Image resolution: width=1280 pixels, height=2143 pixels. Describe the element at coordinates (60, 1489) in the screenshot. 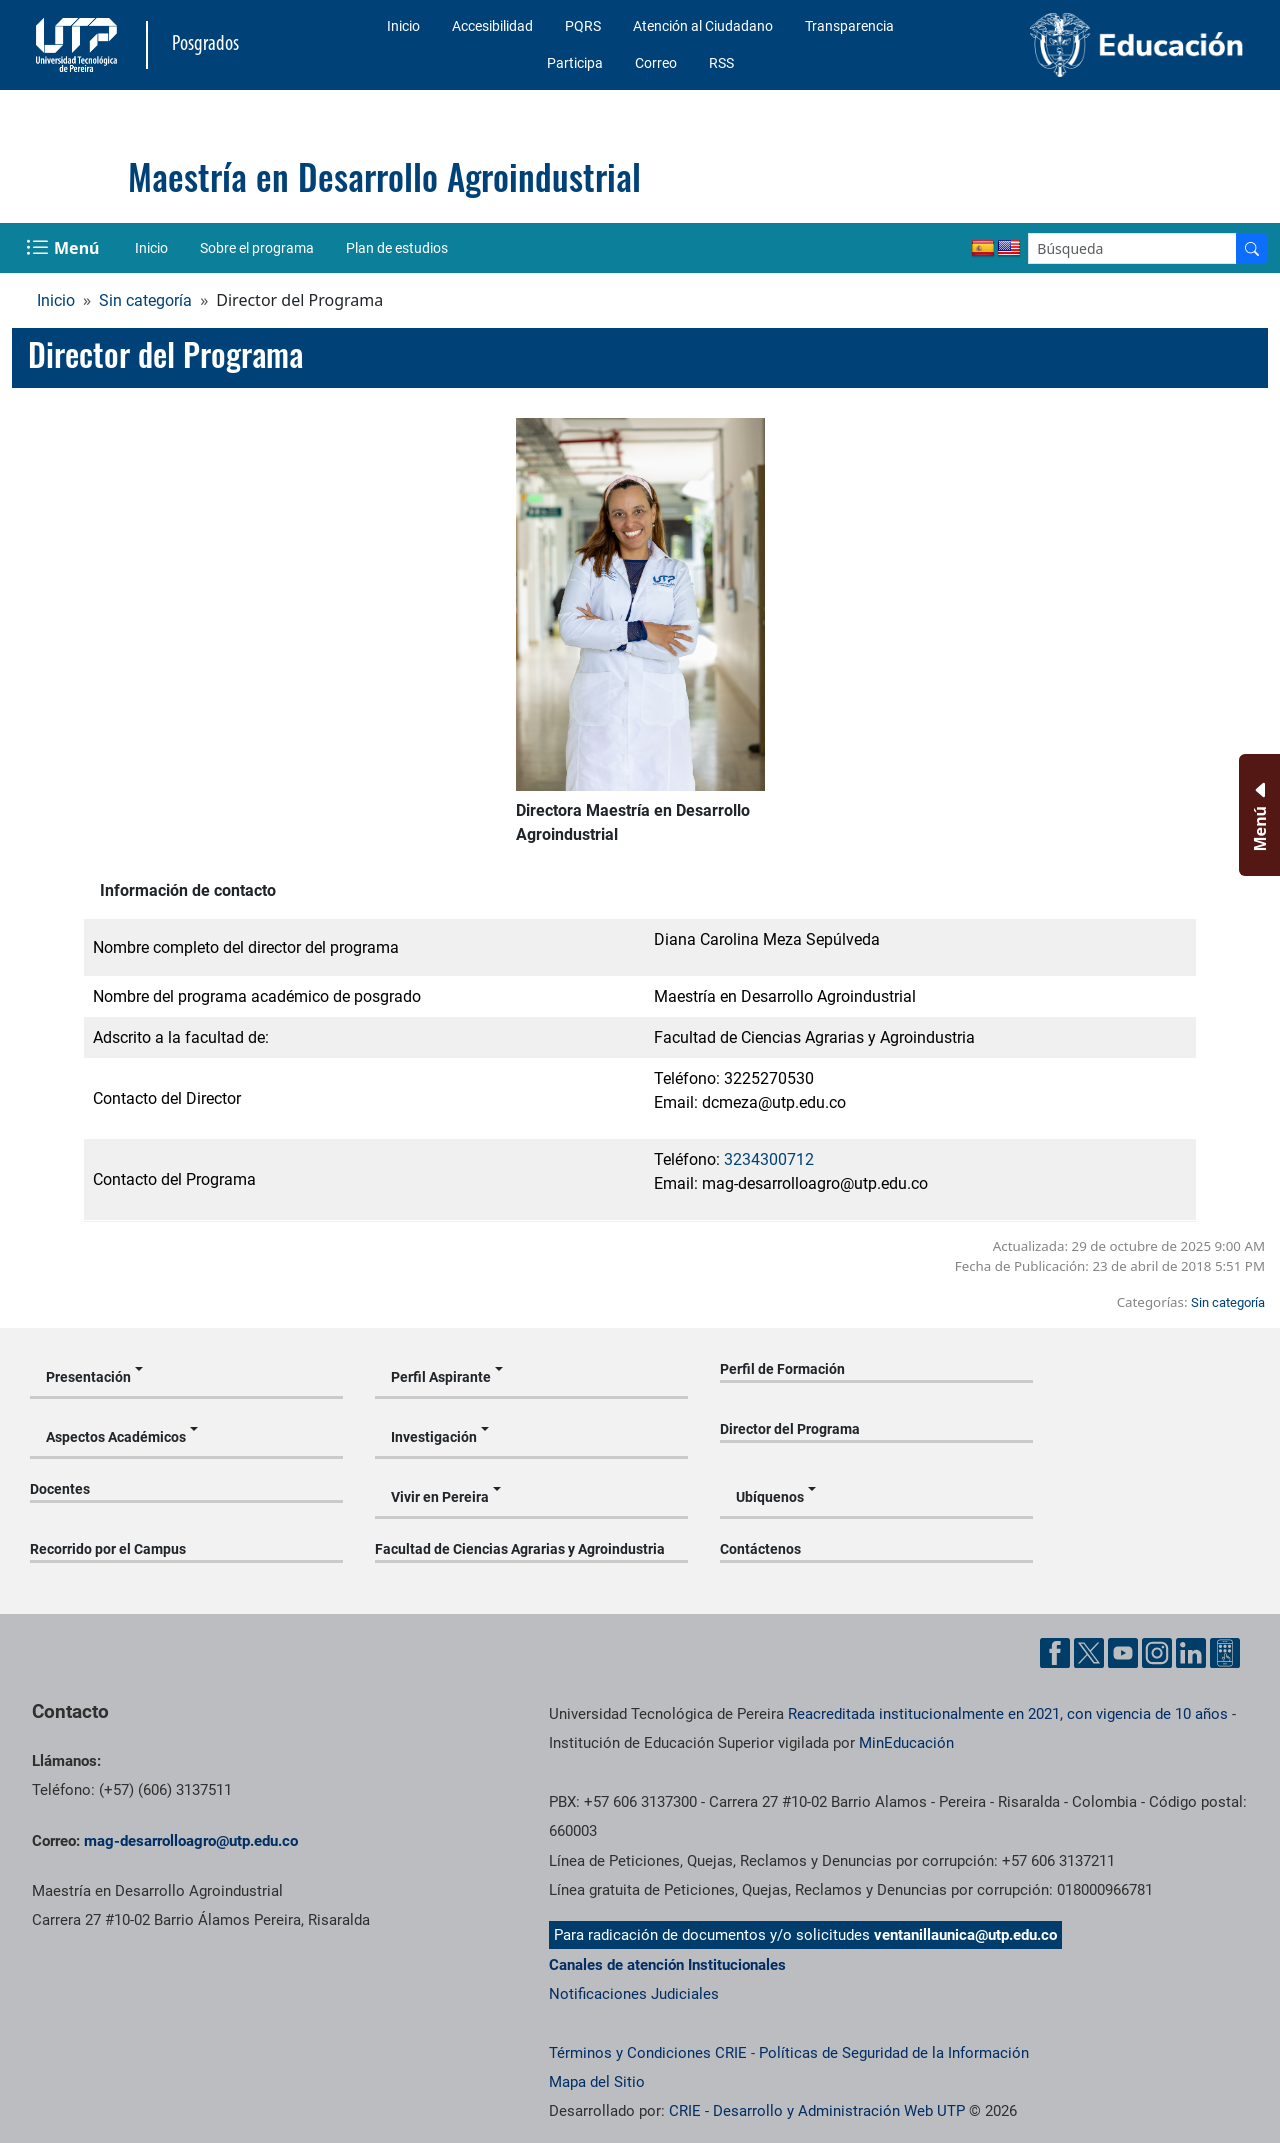

I see `Docentes` at that location.